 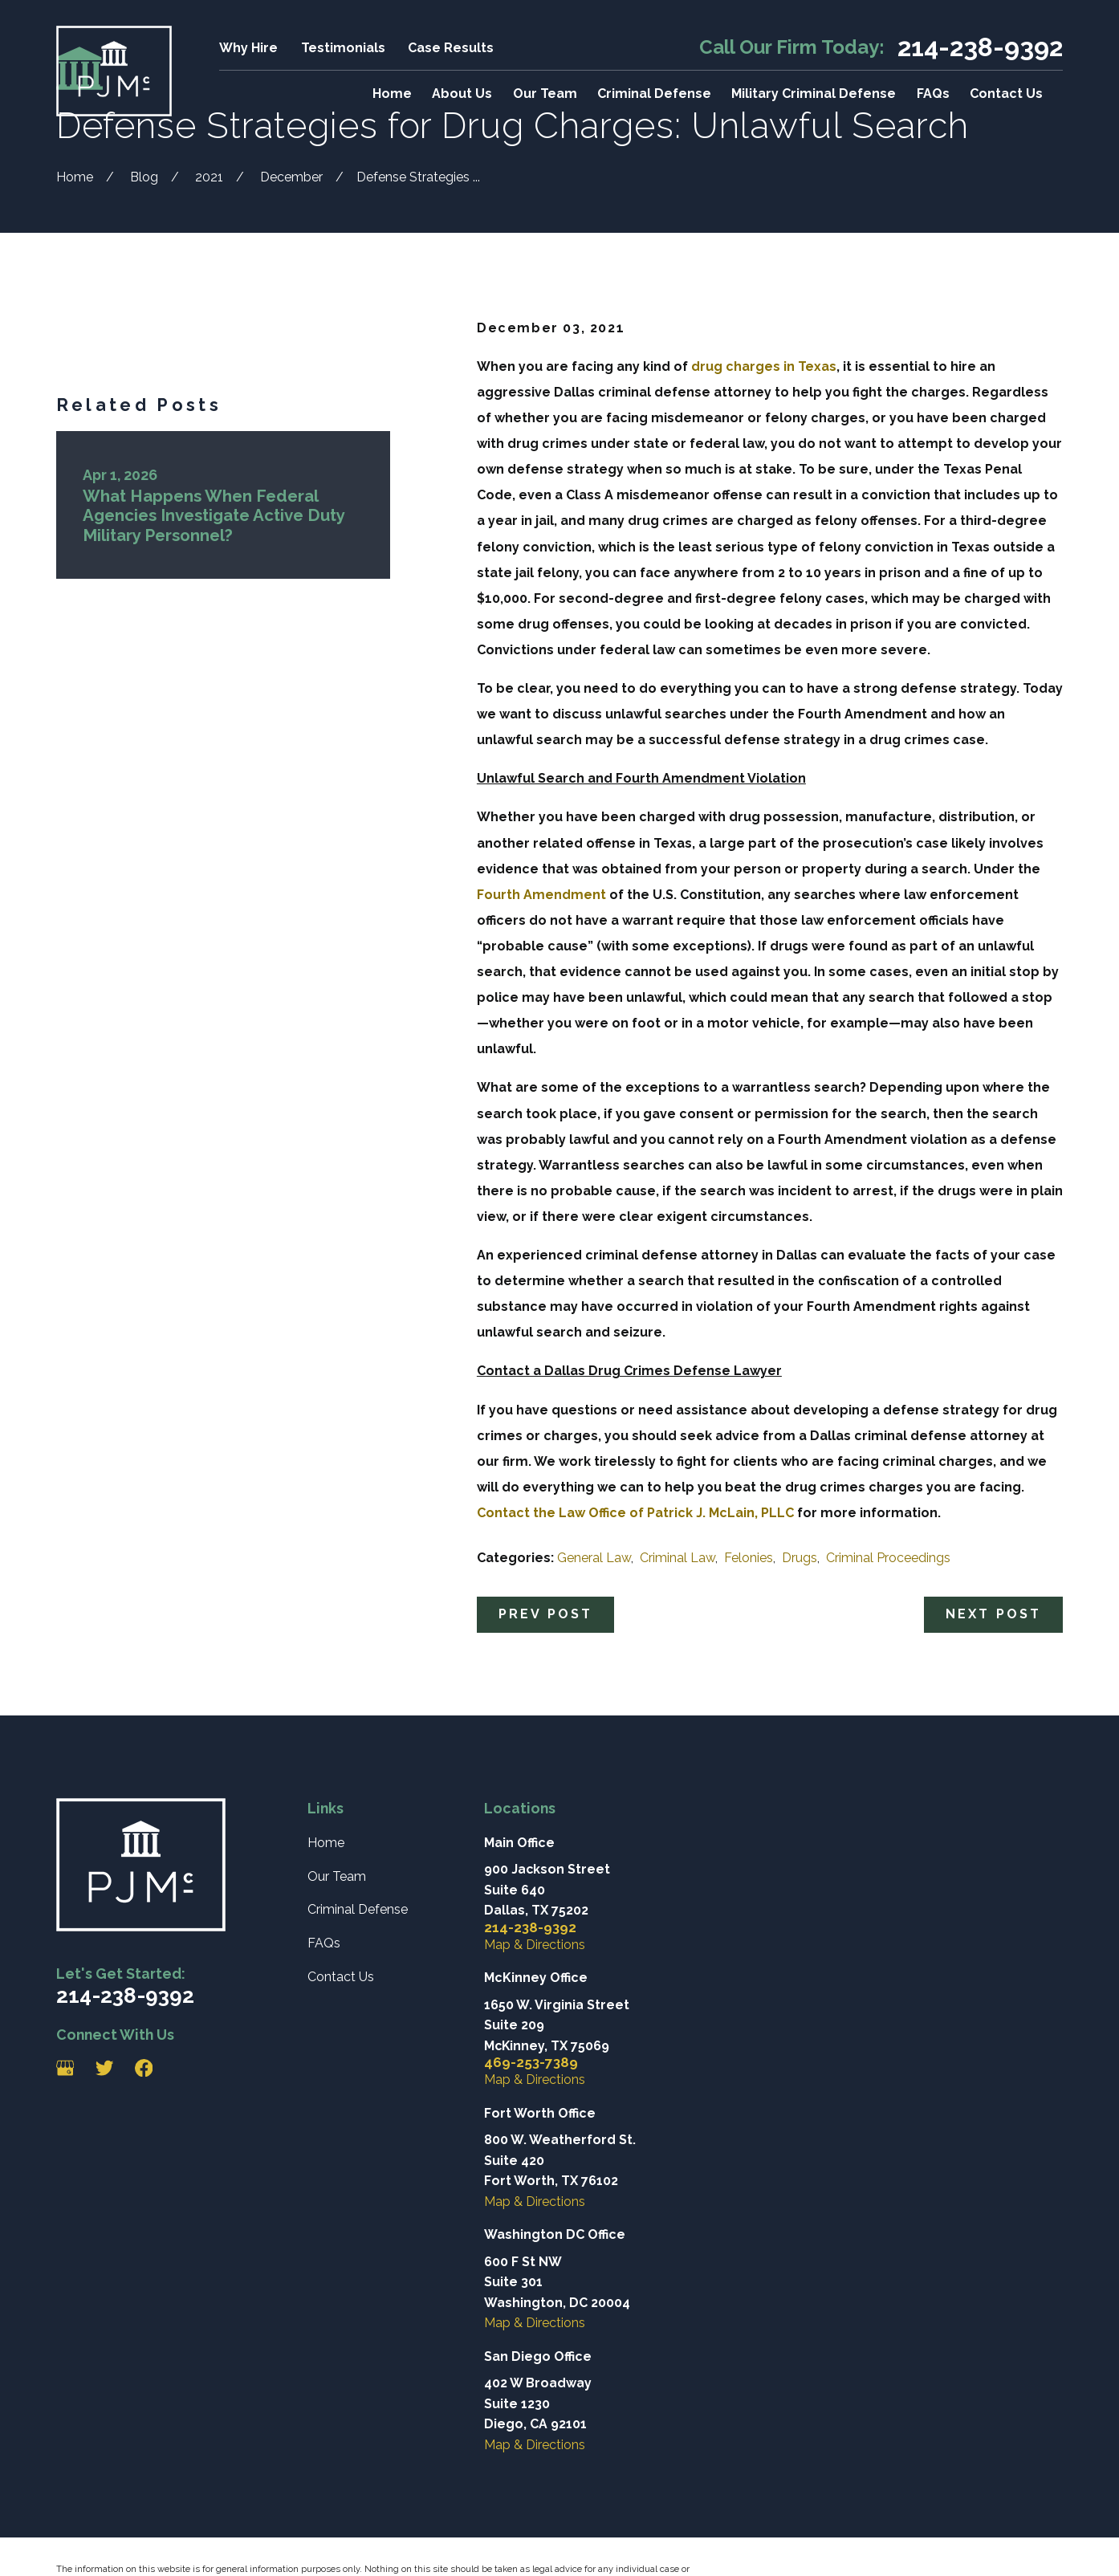 I want to click on FAQs [menuitem], so click(x=933, y=93).